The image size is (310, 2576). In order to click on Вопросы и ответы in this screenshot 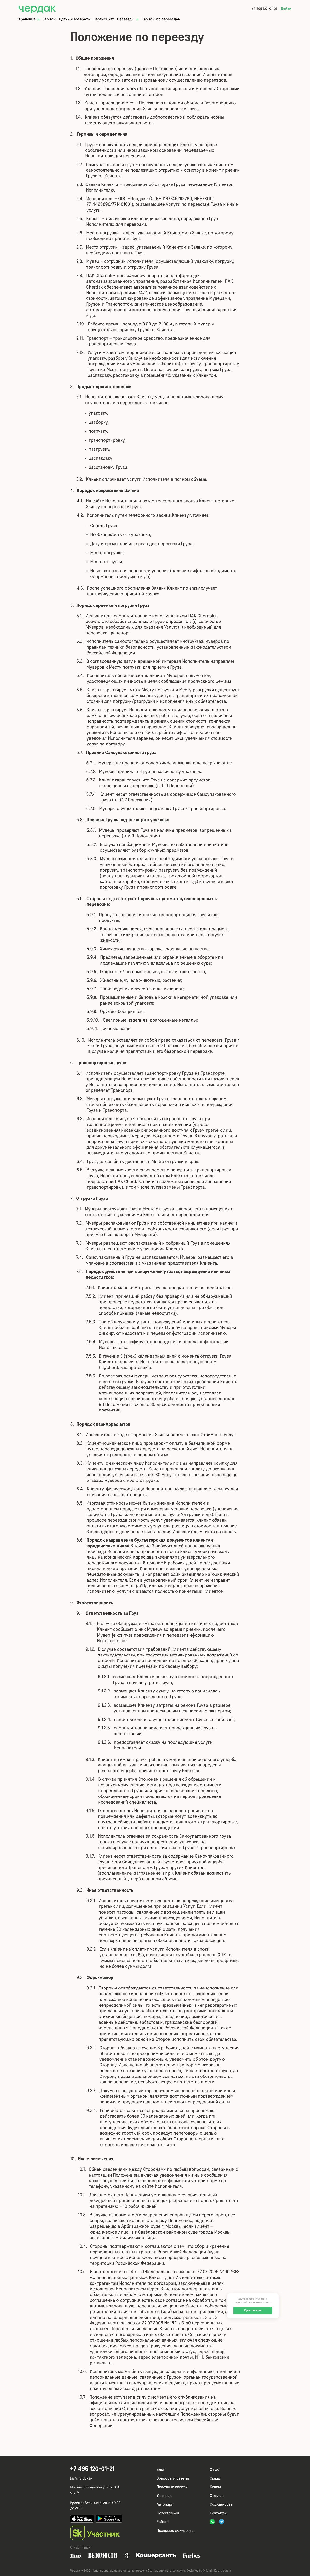, I will do `click(173, 2478)`.